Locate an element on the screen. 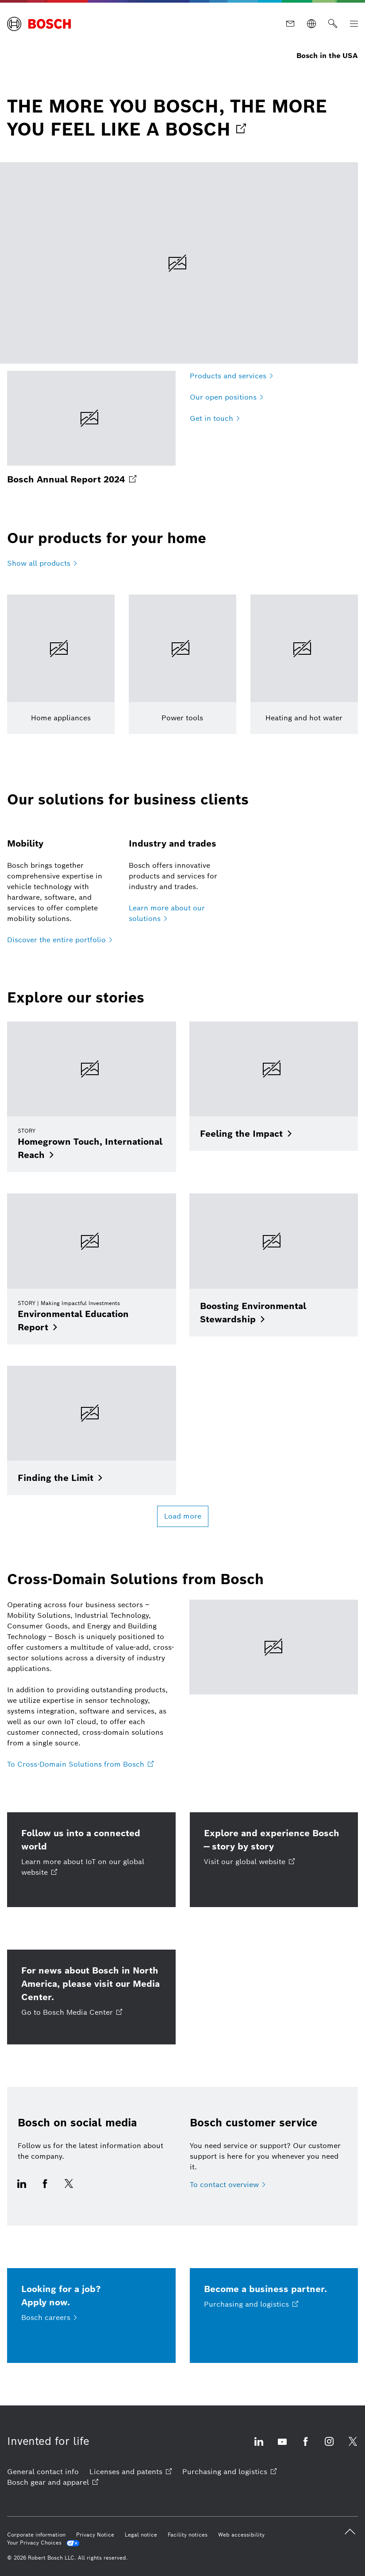 This screenshot has height=2576, width=365. [Contact] is located at coordinates (290, 24).